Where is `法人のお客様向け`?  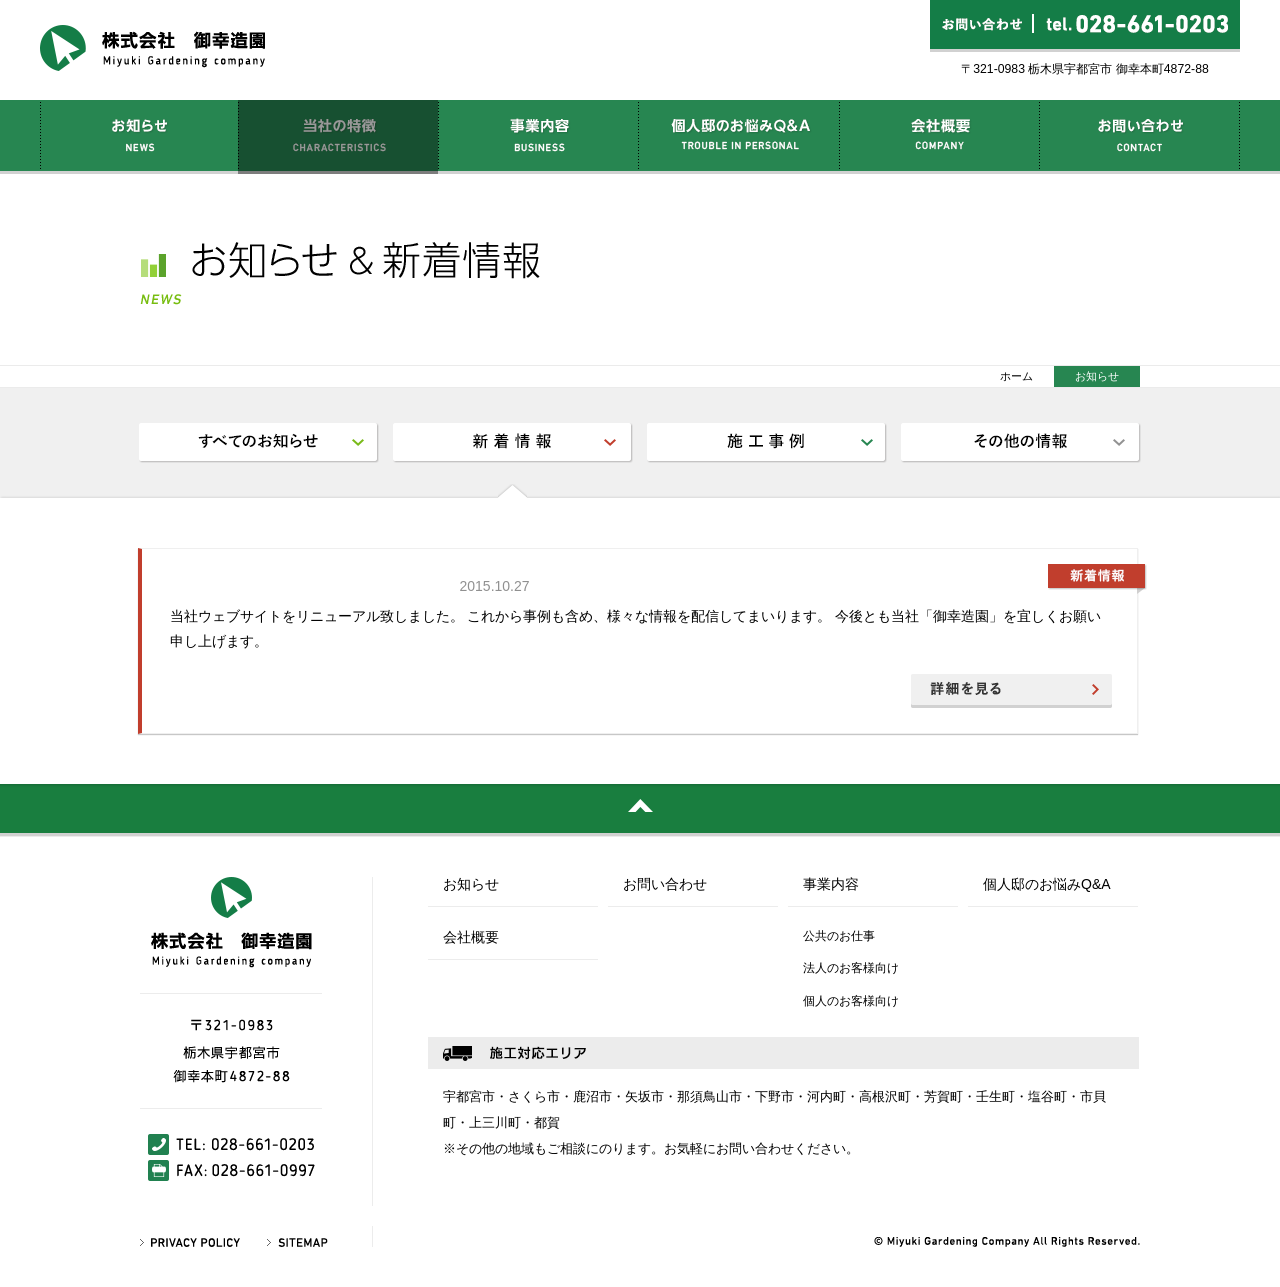
法人のお客様向け is located at coordinates (851, 968).